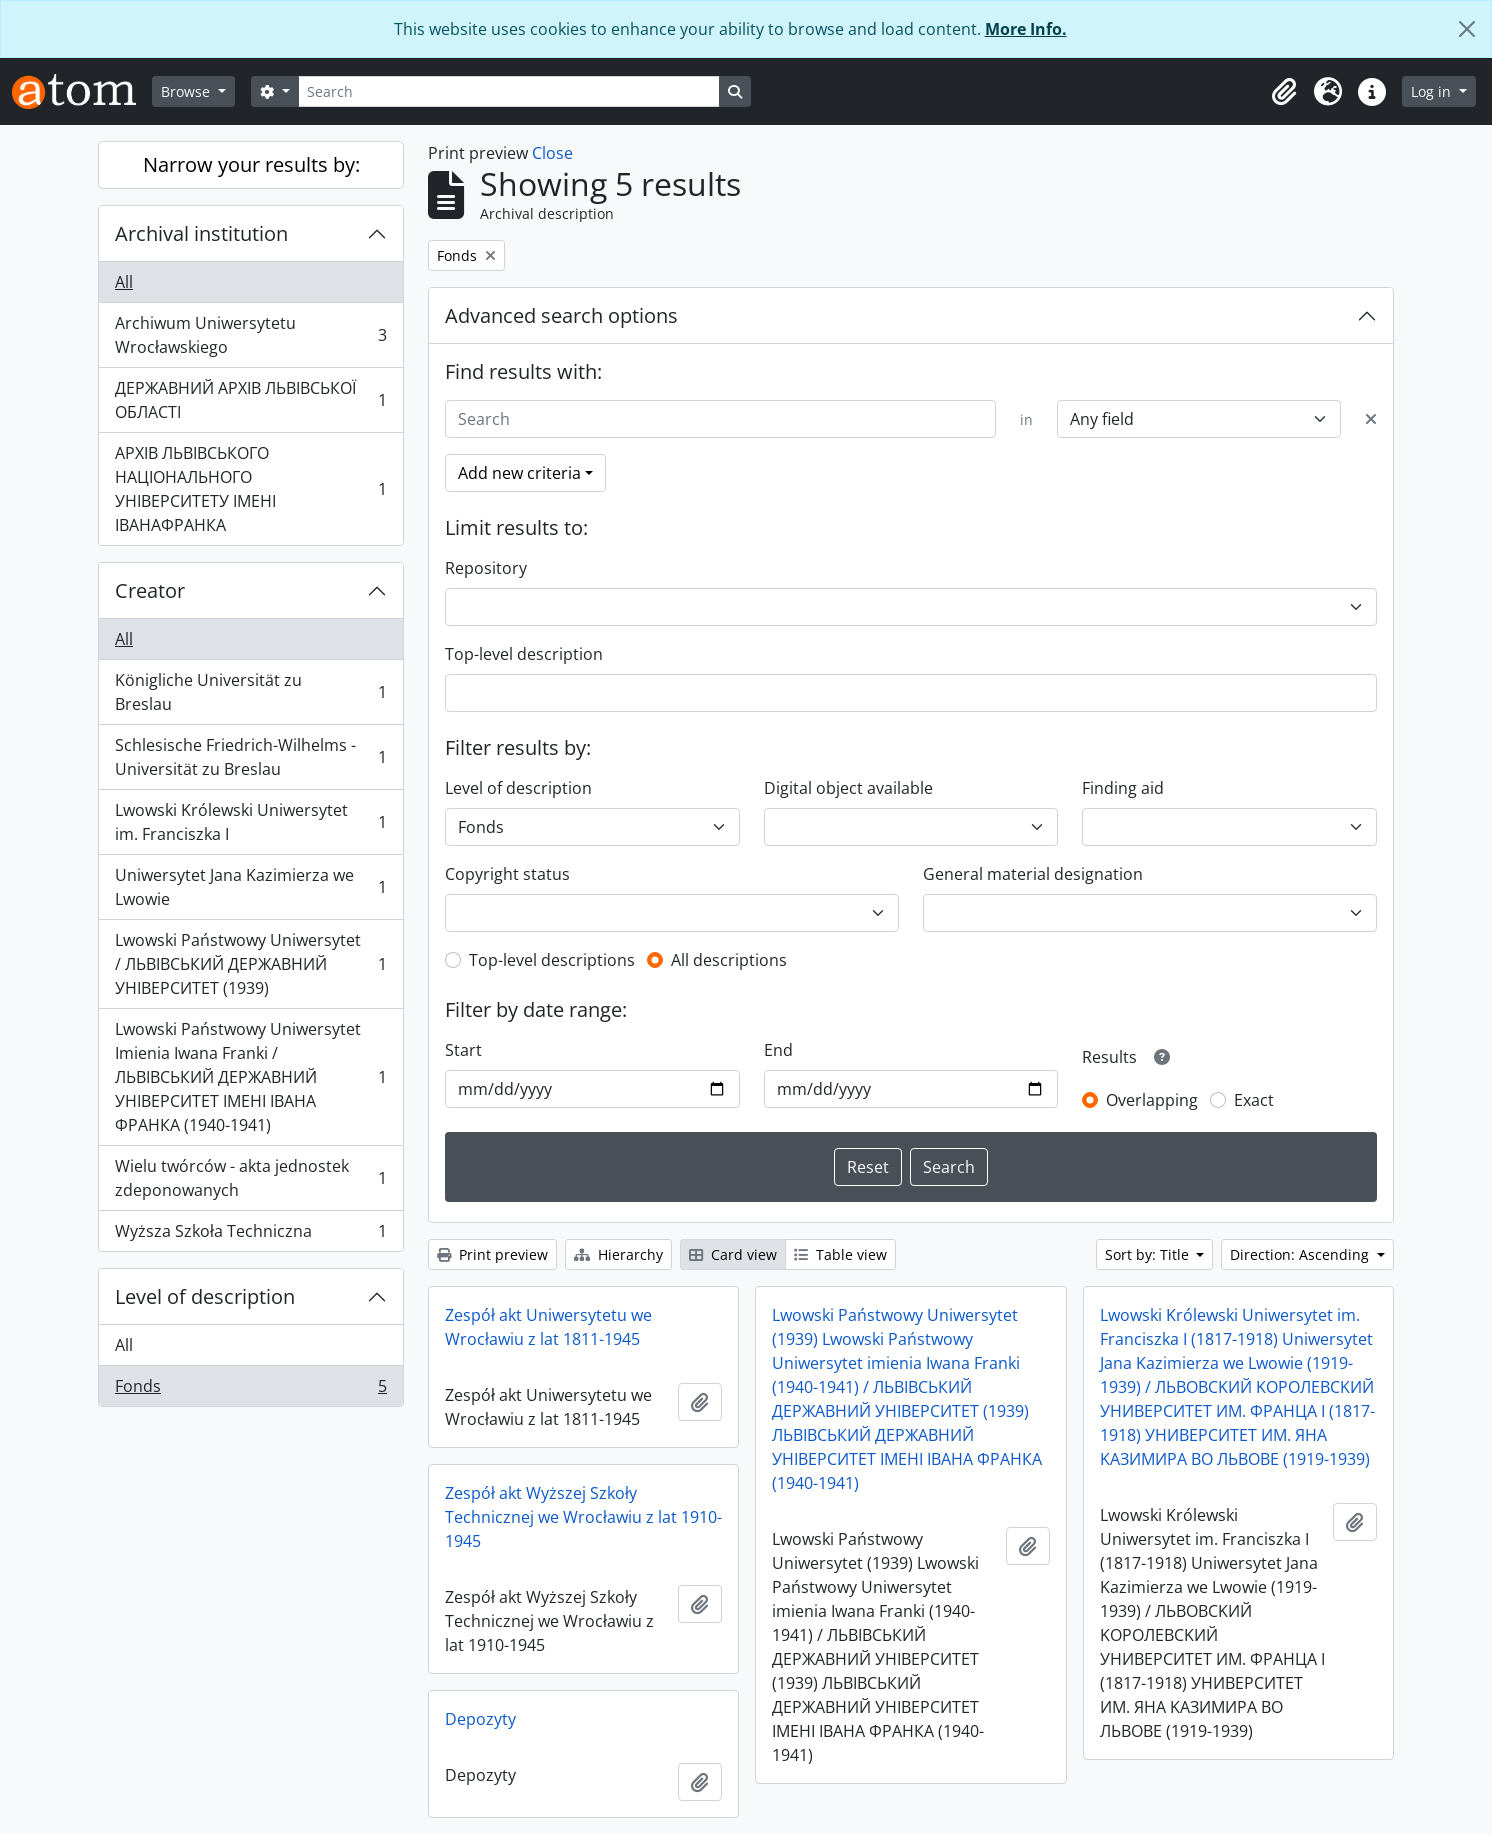  Describe the element at coordinates (840, 1254) in the screenshot. I see `Table view` at that location.